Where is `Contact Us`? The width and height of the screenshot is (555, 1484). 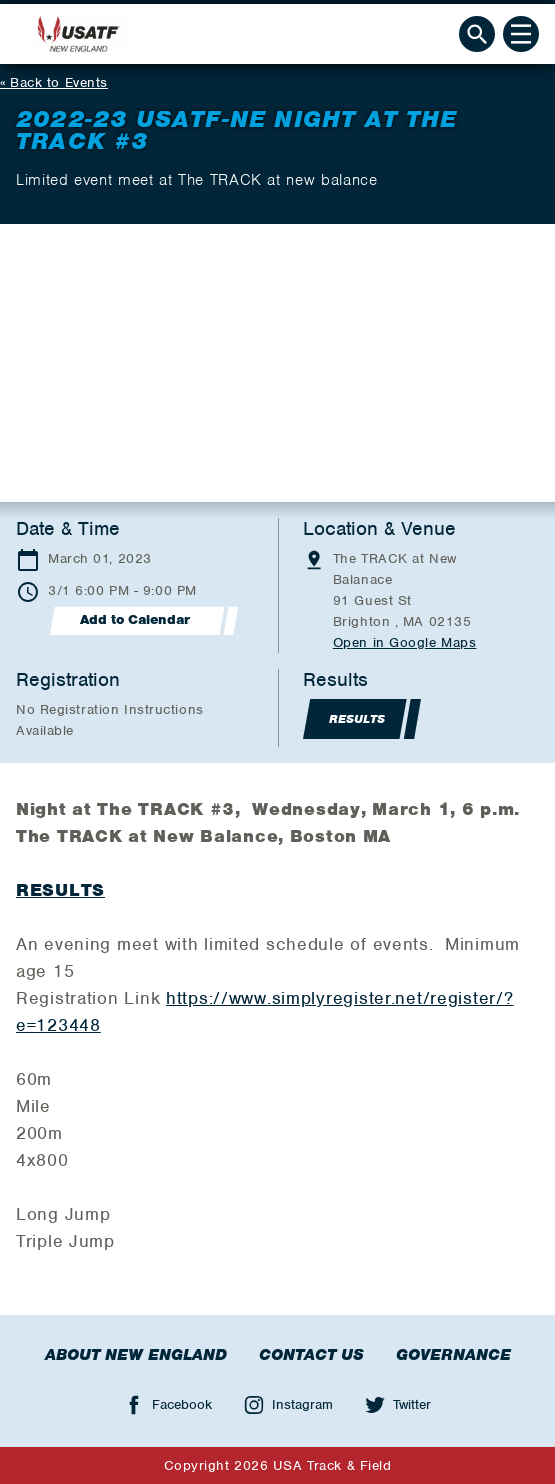
Contact Us is located at coordinates (311, 1355).